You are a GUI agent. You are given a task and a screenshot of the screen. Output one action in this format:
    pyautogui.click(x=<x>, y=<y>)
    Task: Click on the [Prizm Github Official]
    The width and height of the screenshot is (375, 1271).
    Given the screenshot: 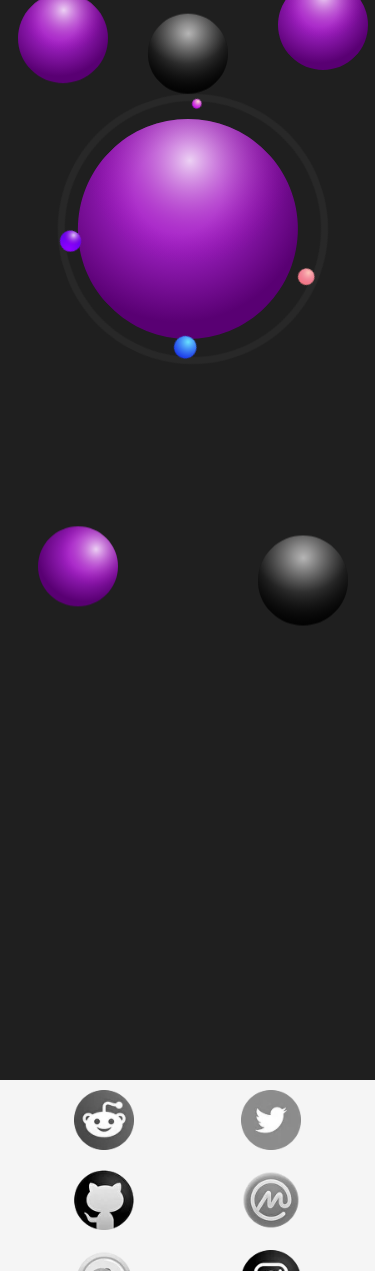 What is the action you would take?
    pyautogui.click(x=104, y=1200)
    